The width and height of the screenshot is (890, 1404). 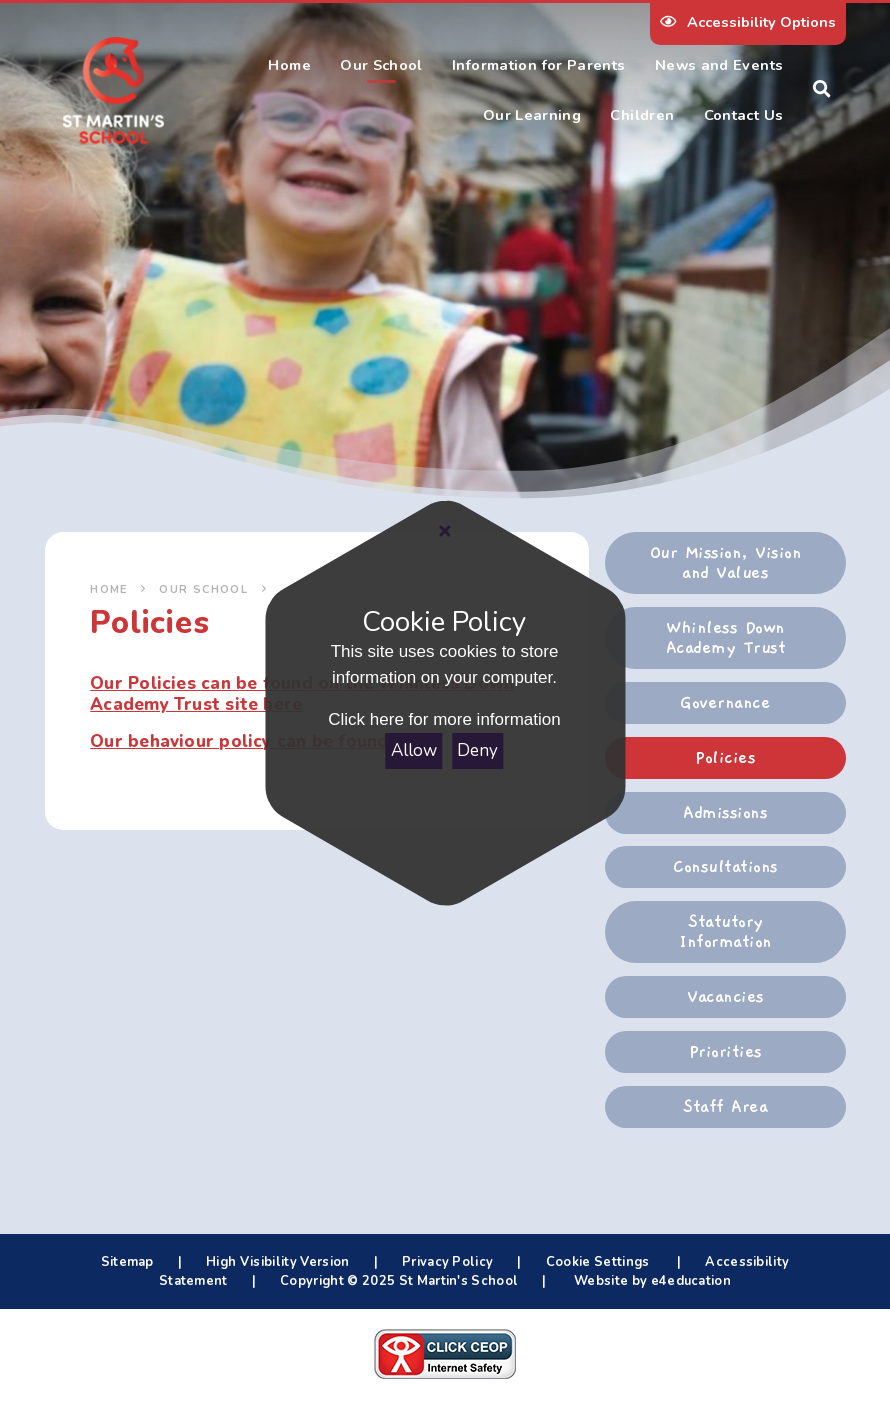 What do you see at coordinates (725, 997) in the screenshot?
I see `Vacancies` at bounding box center [725, 997].